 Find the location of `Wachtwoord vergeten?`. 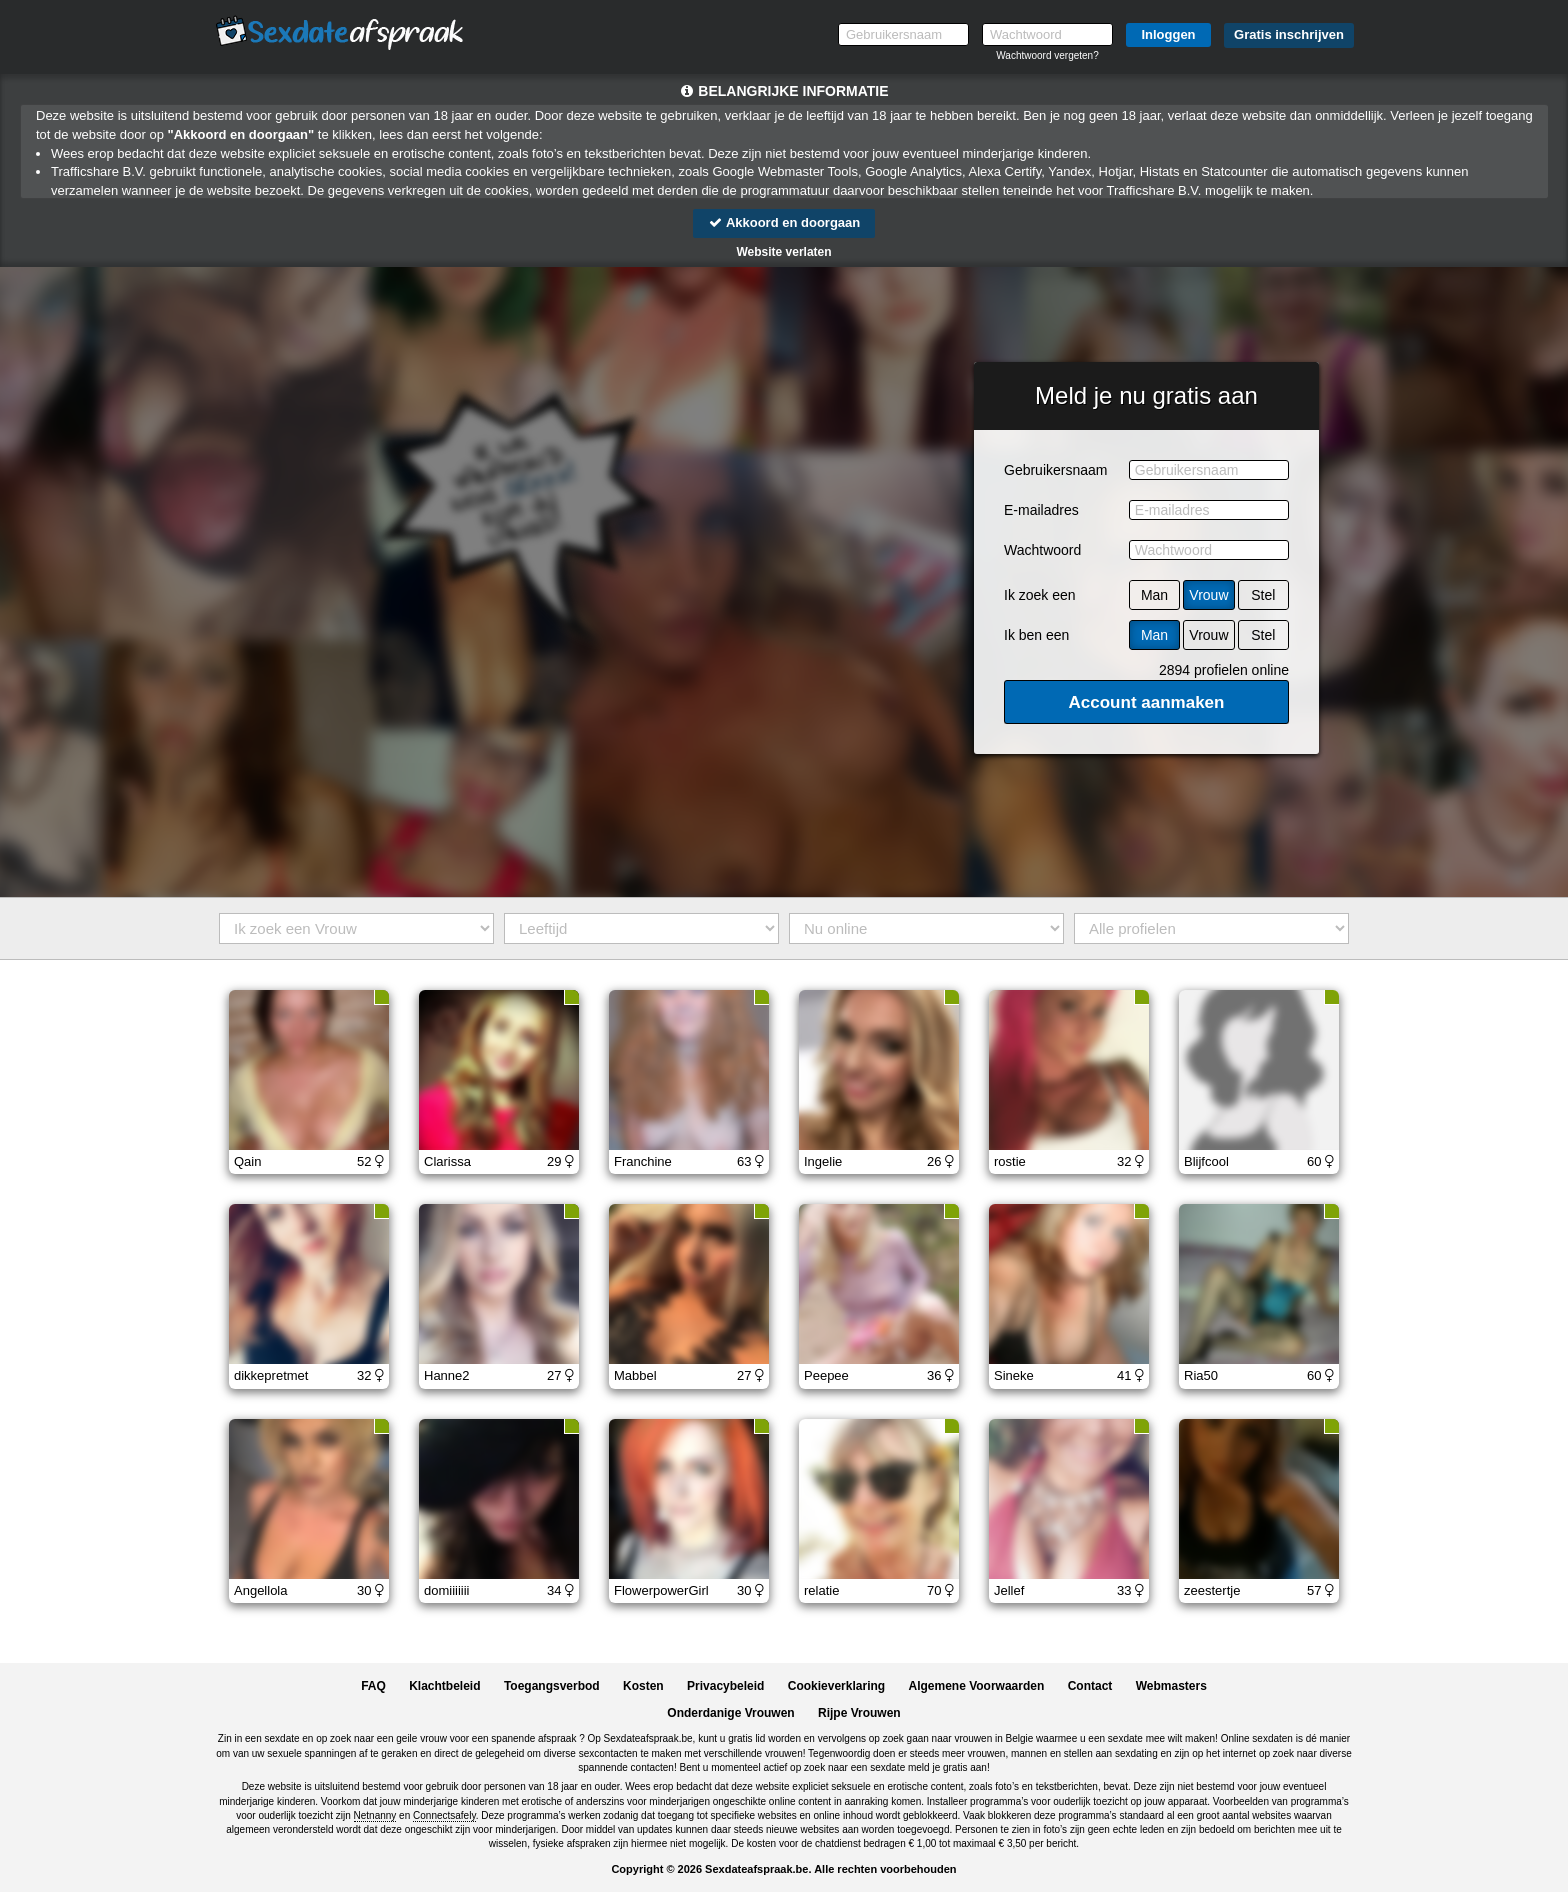

Wachtwoord vergeten? is located at coordinates (1047, 55).